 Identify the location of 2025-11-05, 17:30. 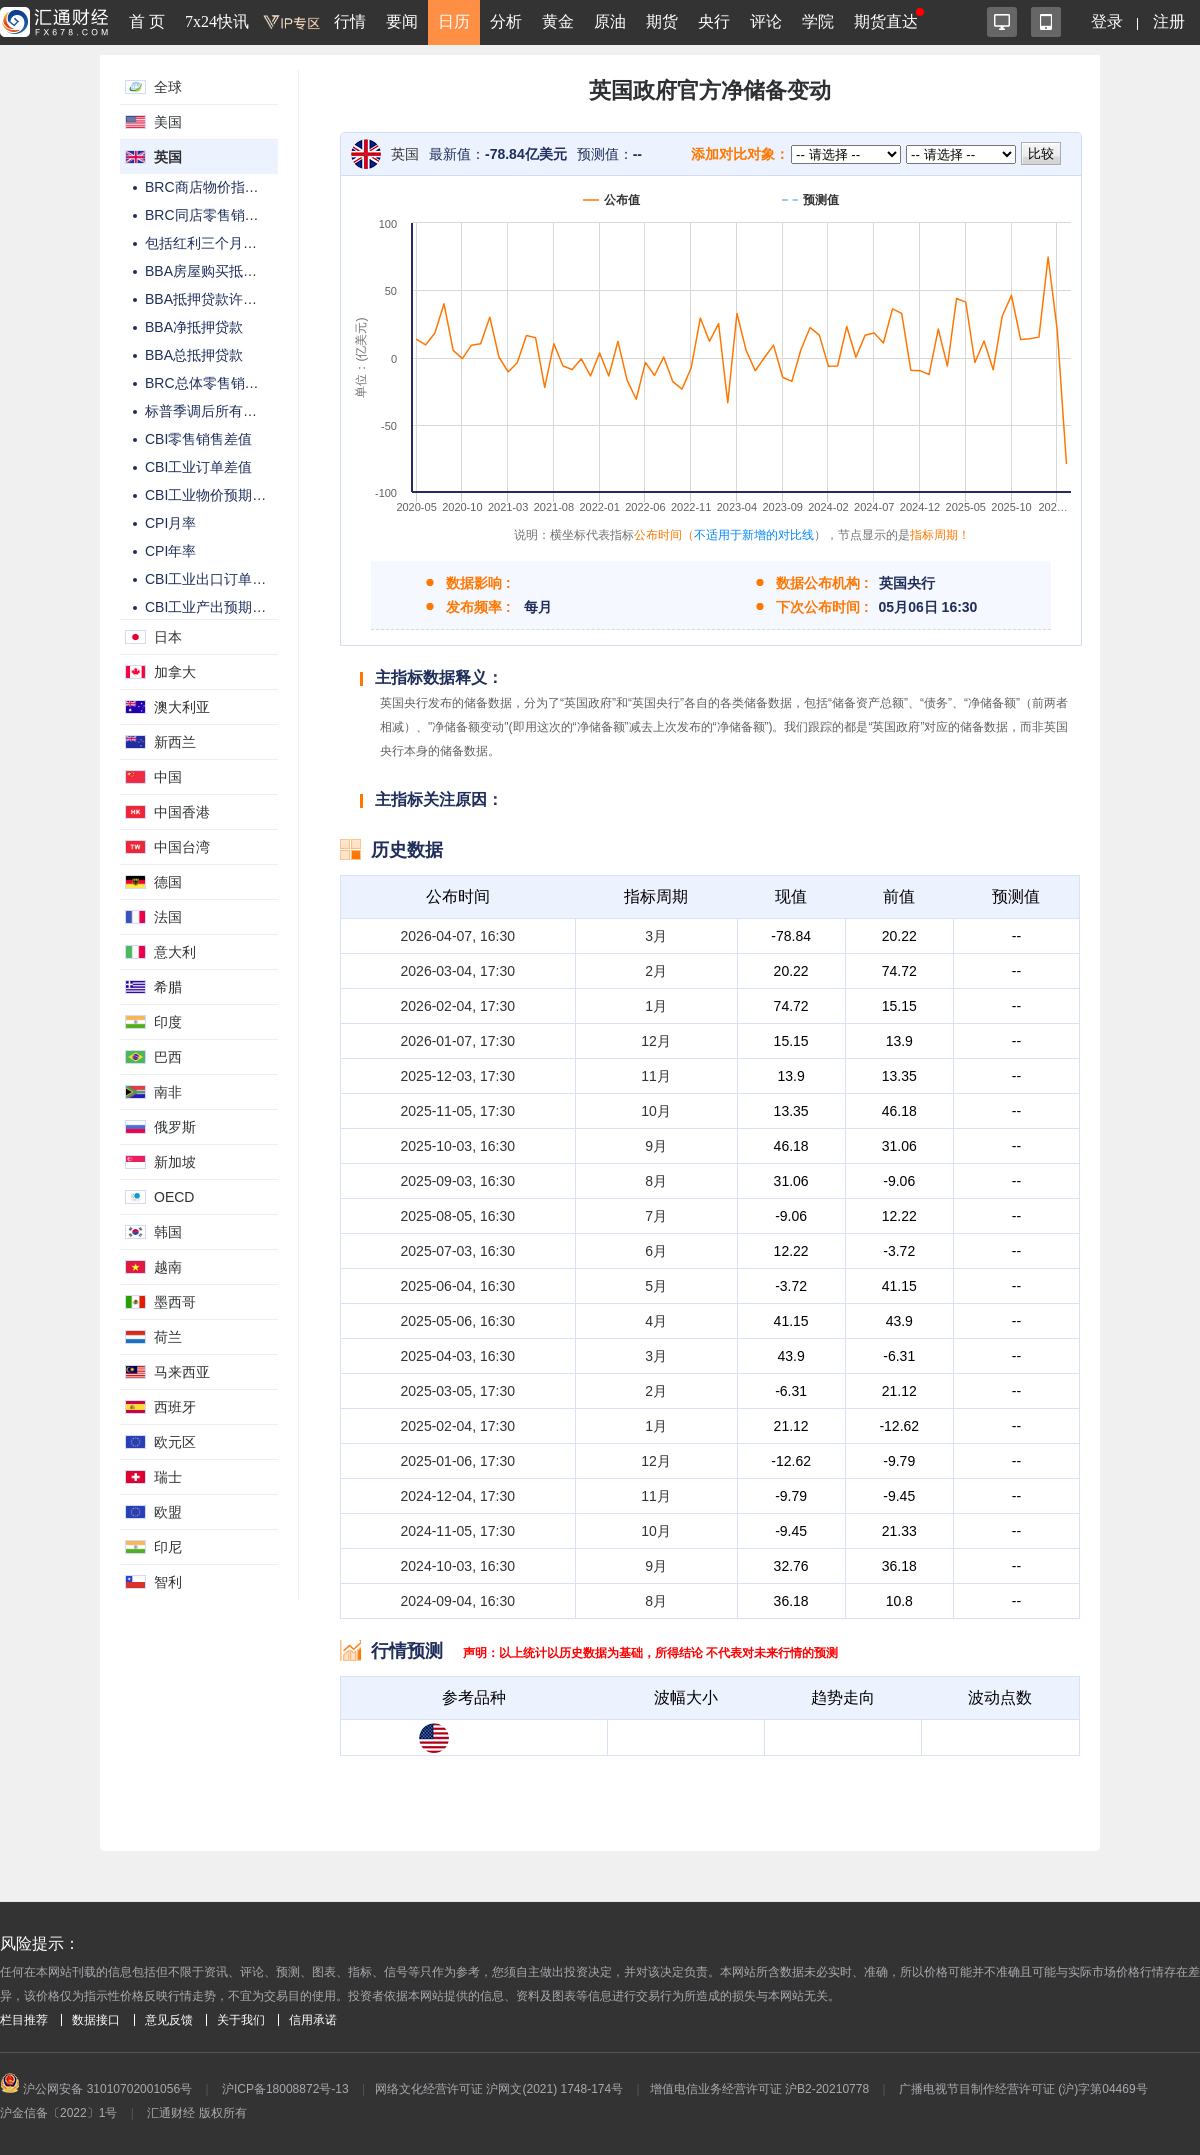
(458, 1111).